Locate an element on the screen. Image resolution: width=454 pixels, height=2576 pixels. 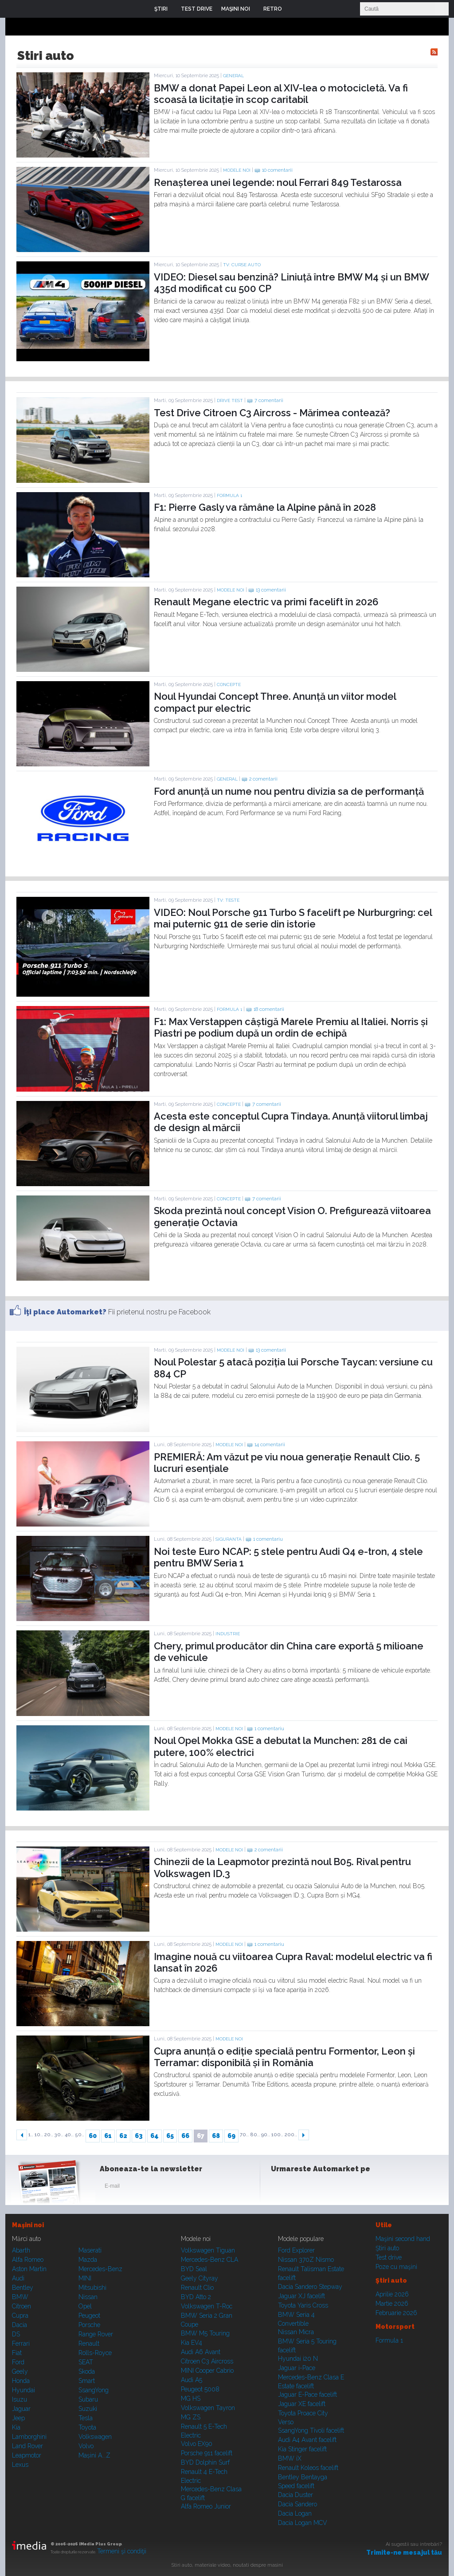
Test Drive Citroen C3 Aircross - Mărimea contează? is located at coordinates (272, 412).